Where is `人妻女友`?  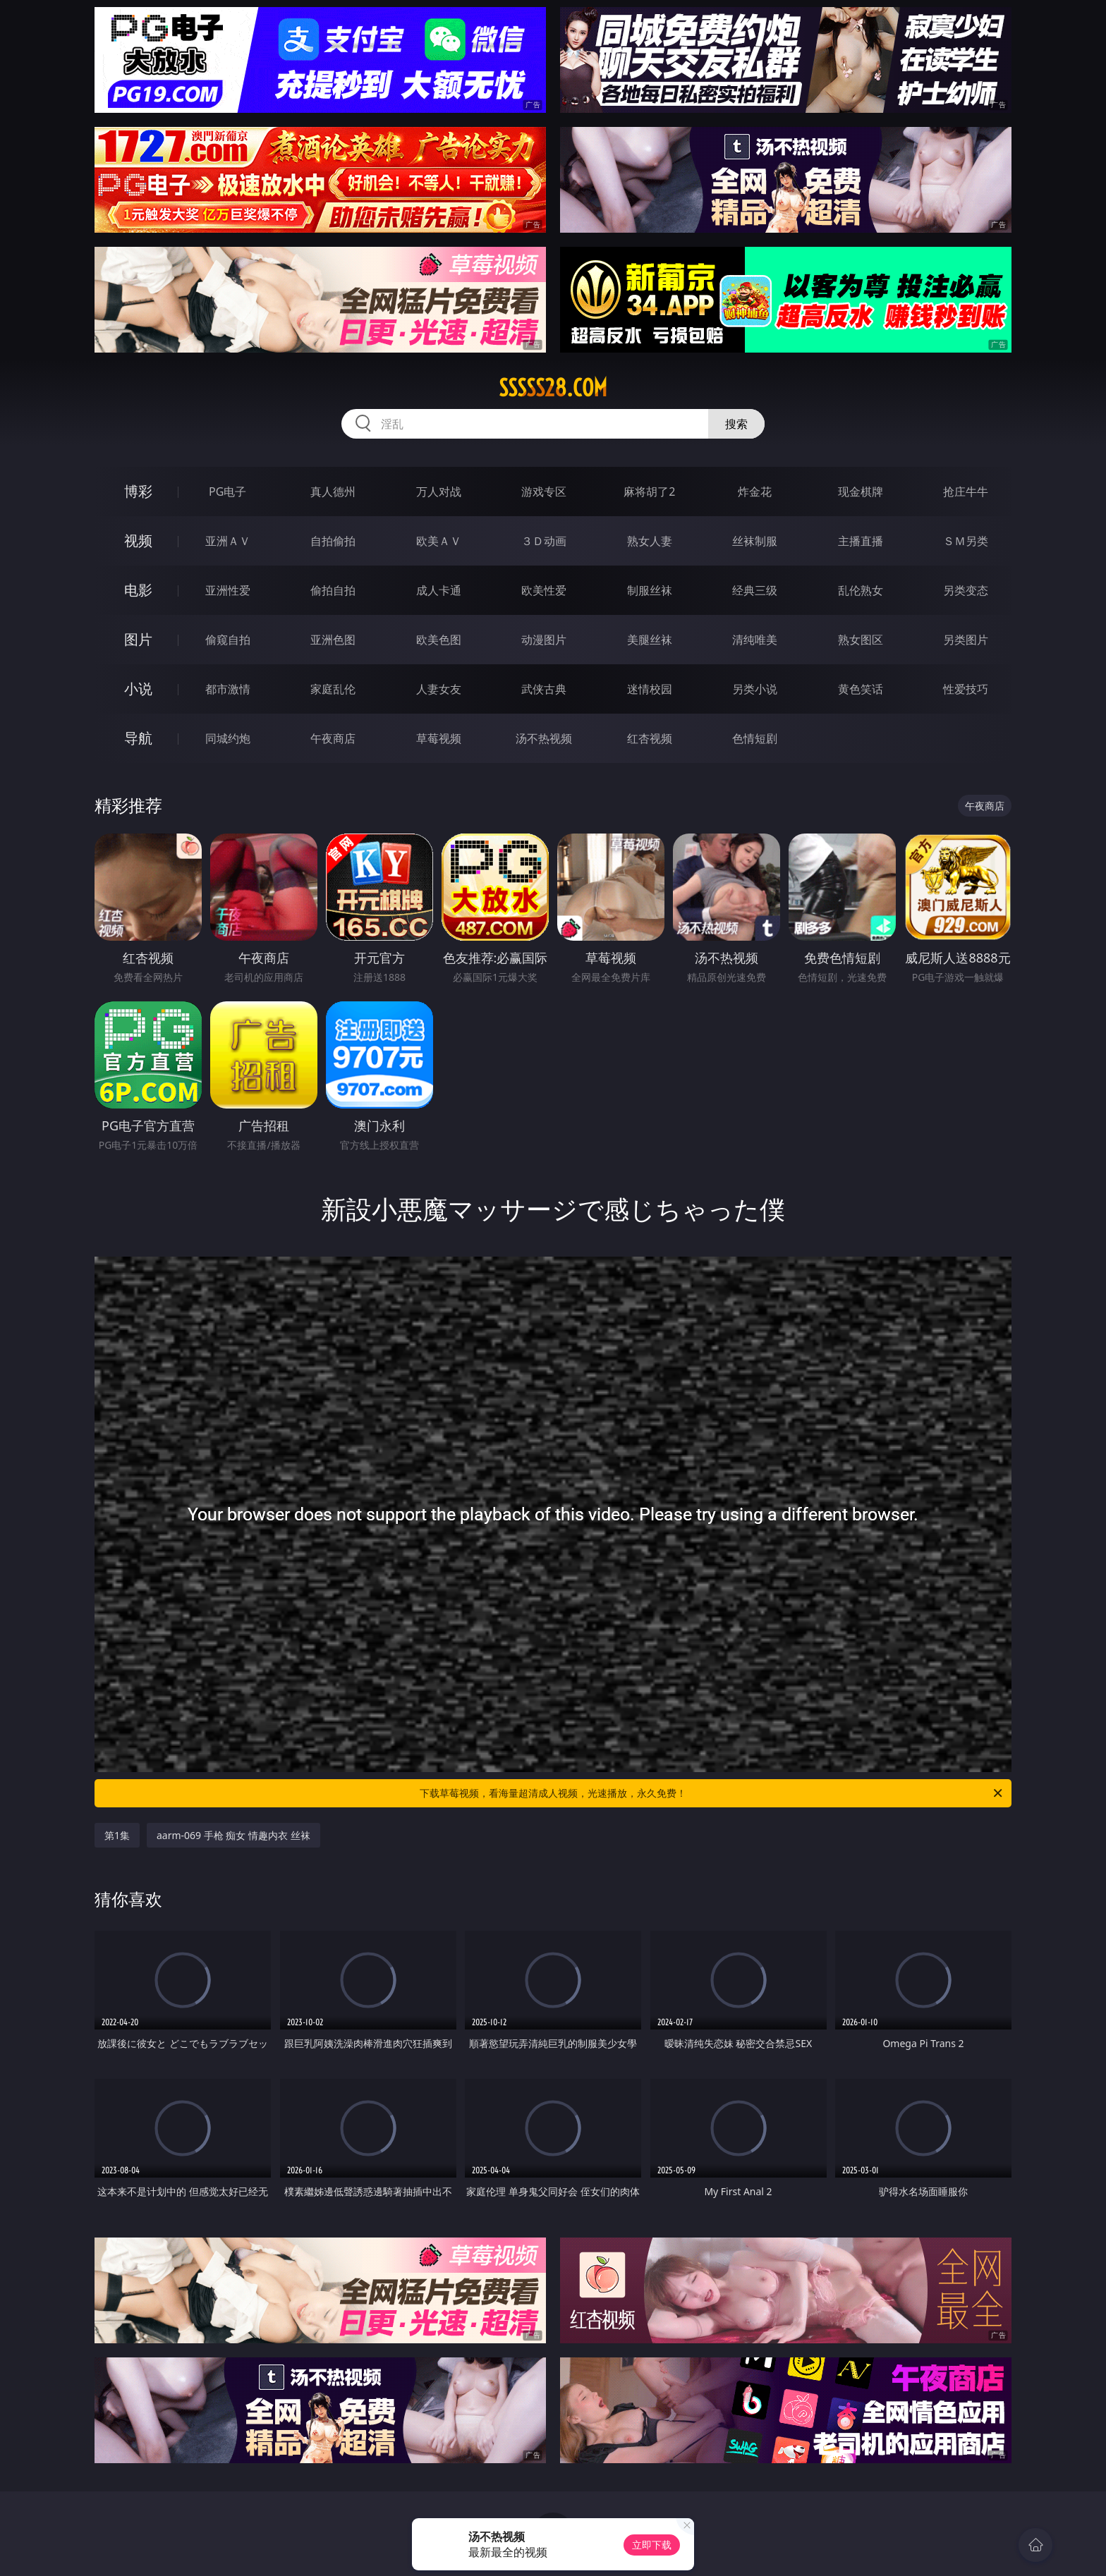 人妻女友 is located at coordinates (438, 689).